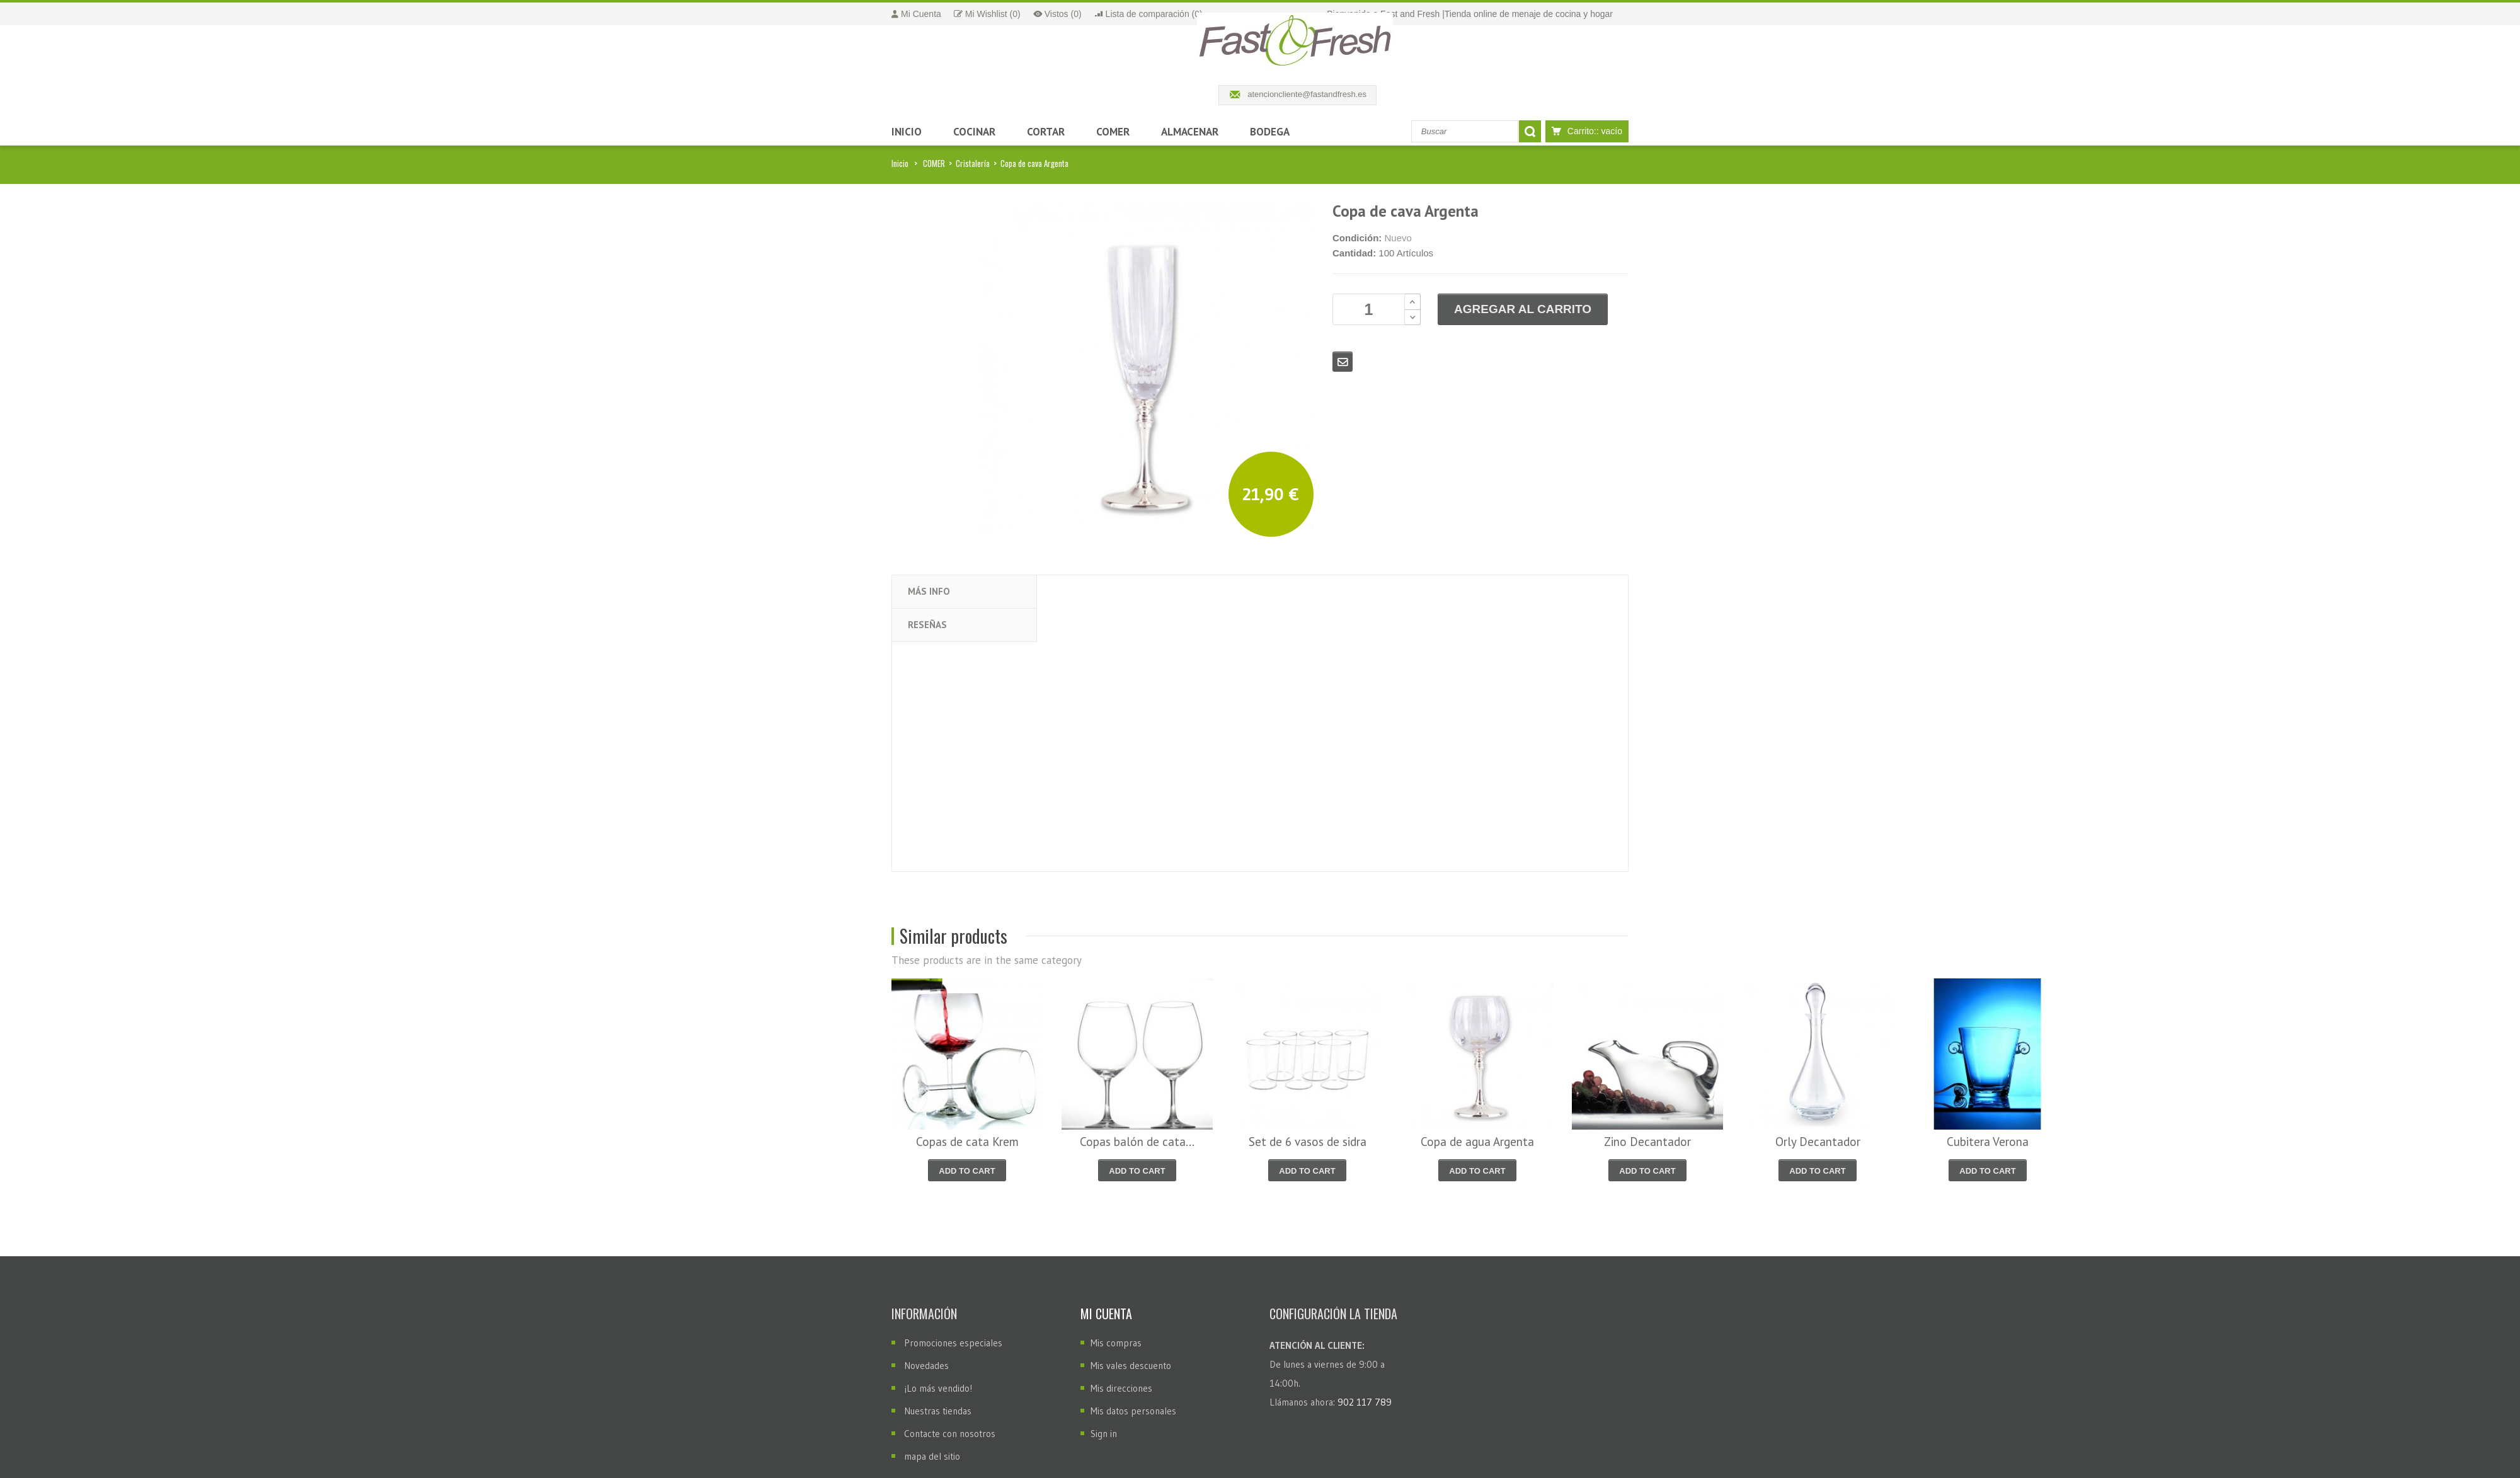 This screenshot has width=2520, height=1478. I want to click on Mi cuenta, so click(1106, 1313).